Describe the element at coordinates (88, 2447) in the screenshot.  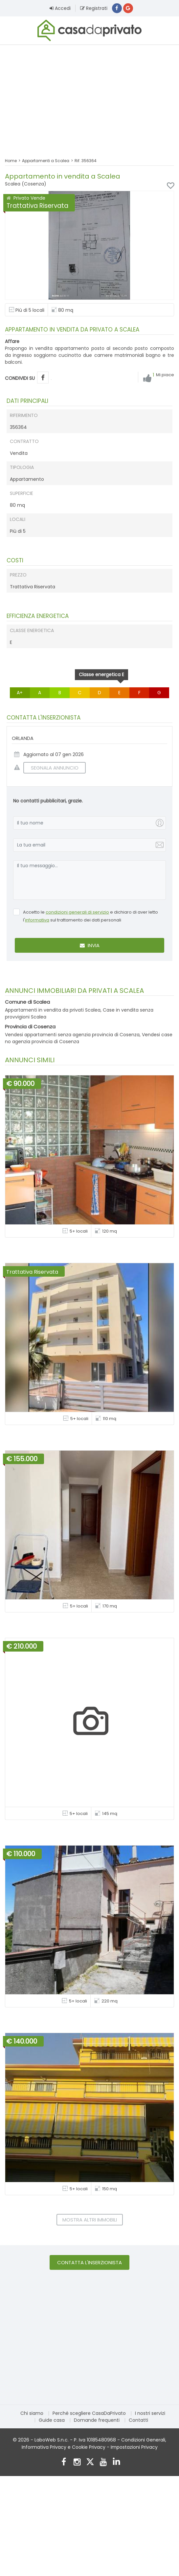
I see `Cookie Privacy` at that location.